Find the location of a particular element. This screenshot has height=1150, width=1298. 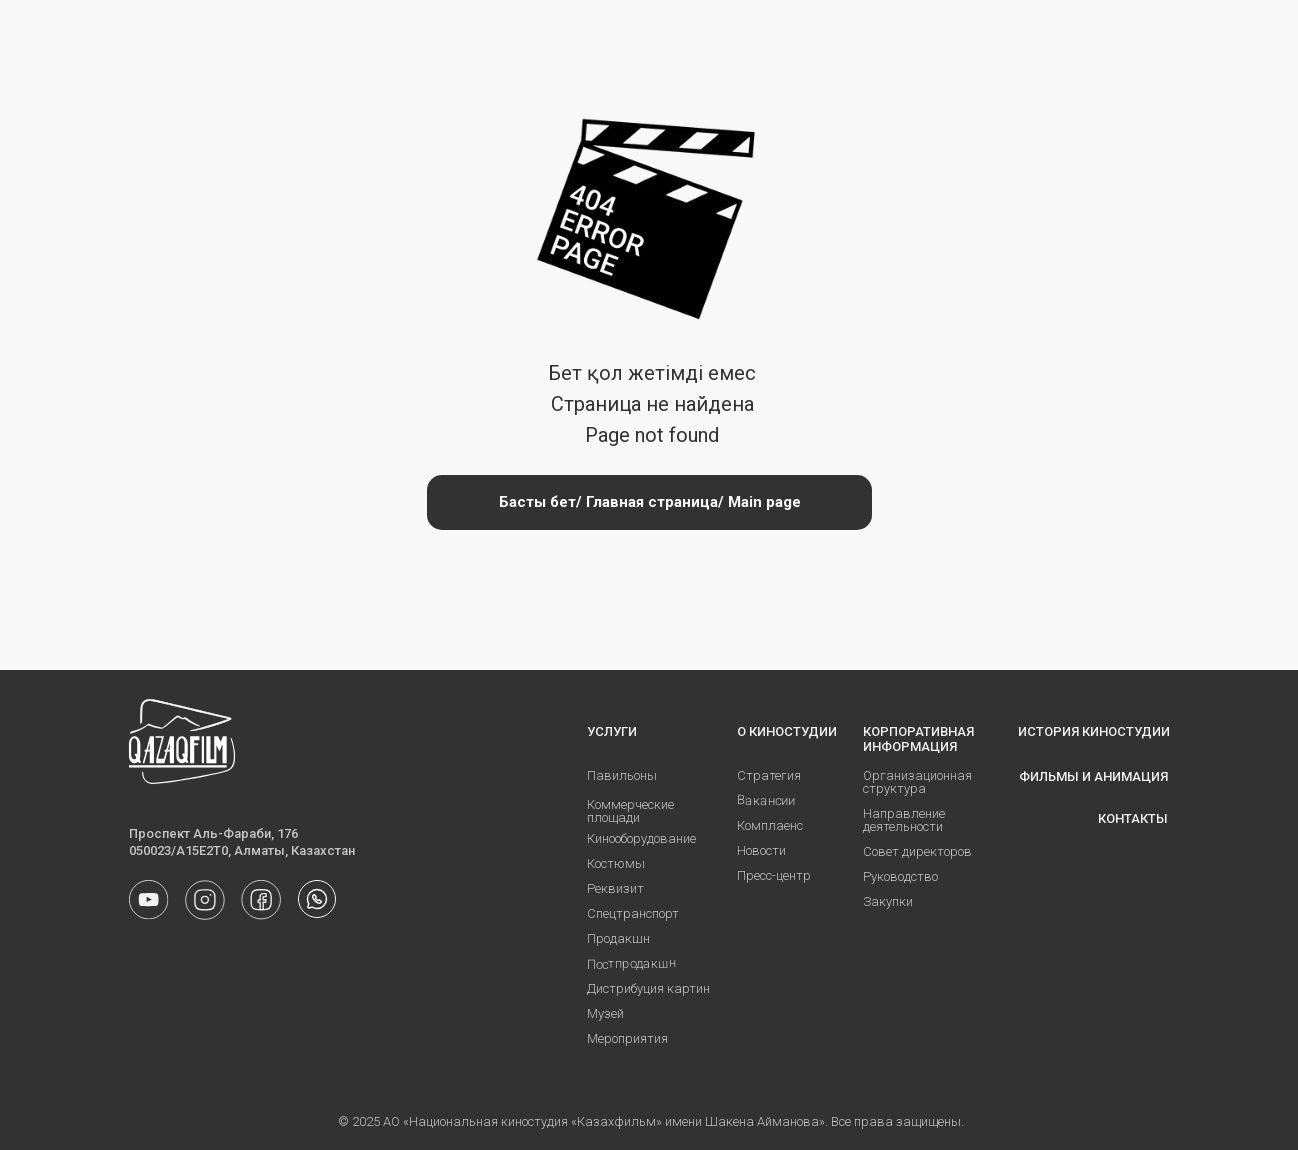

КОНТАКТЫ is located at coordinates (1133, 818).